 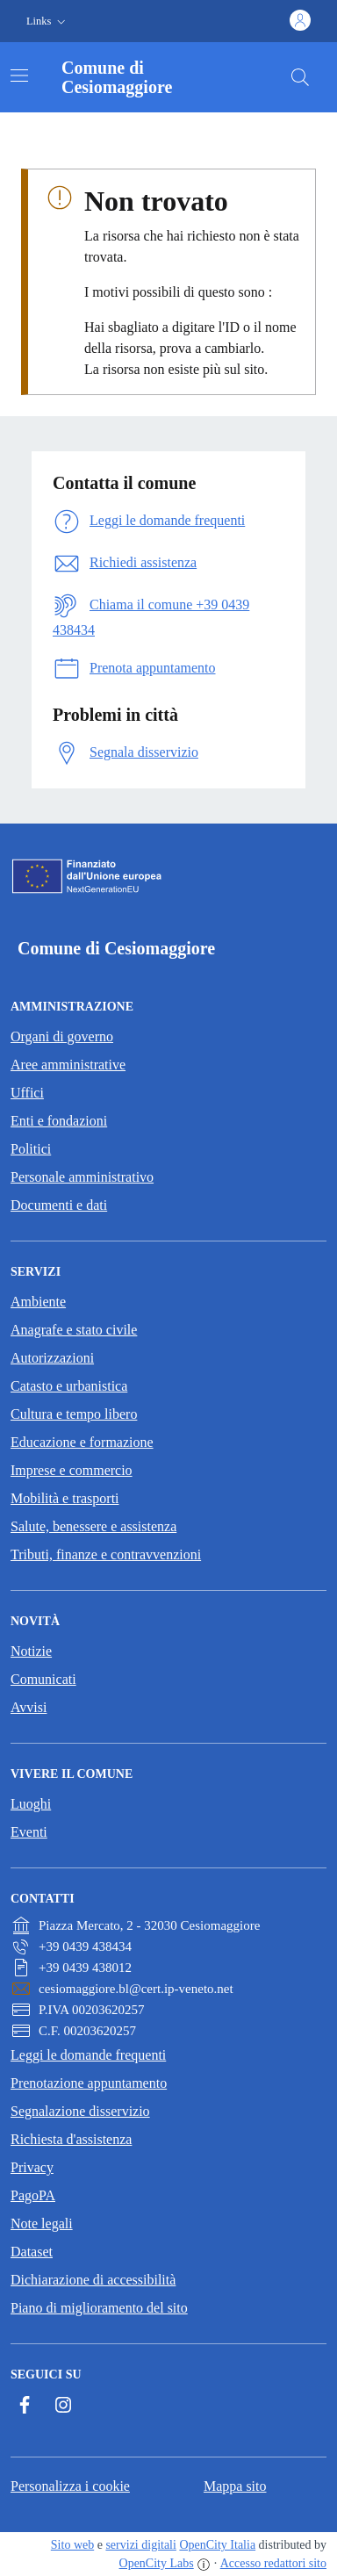 I want to click on [button], so click(x=47, y=21).